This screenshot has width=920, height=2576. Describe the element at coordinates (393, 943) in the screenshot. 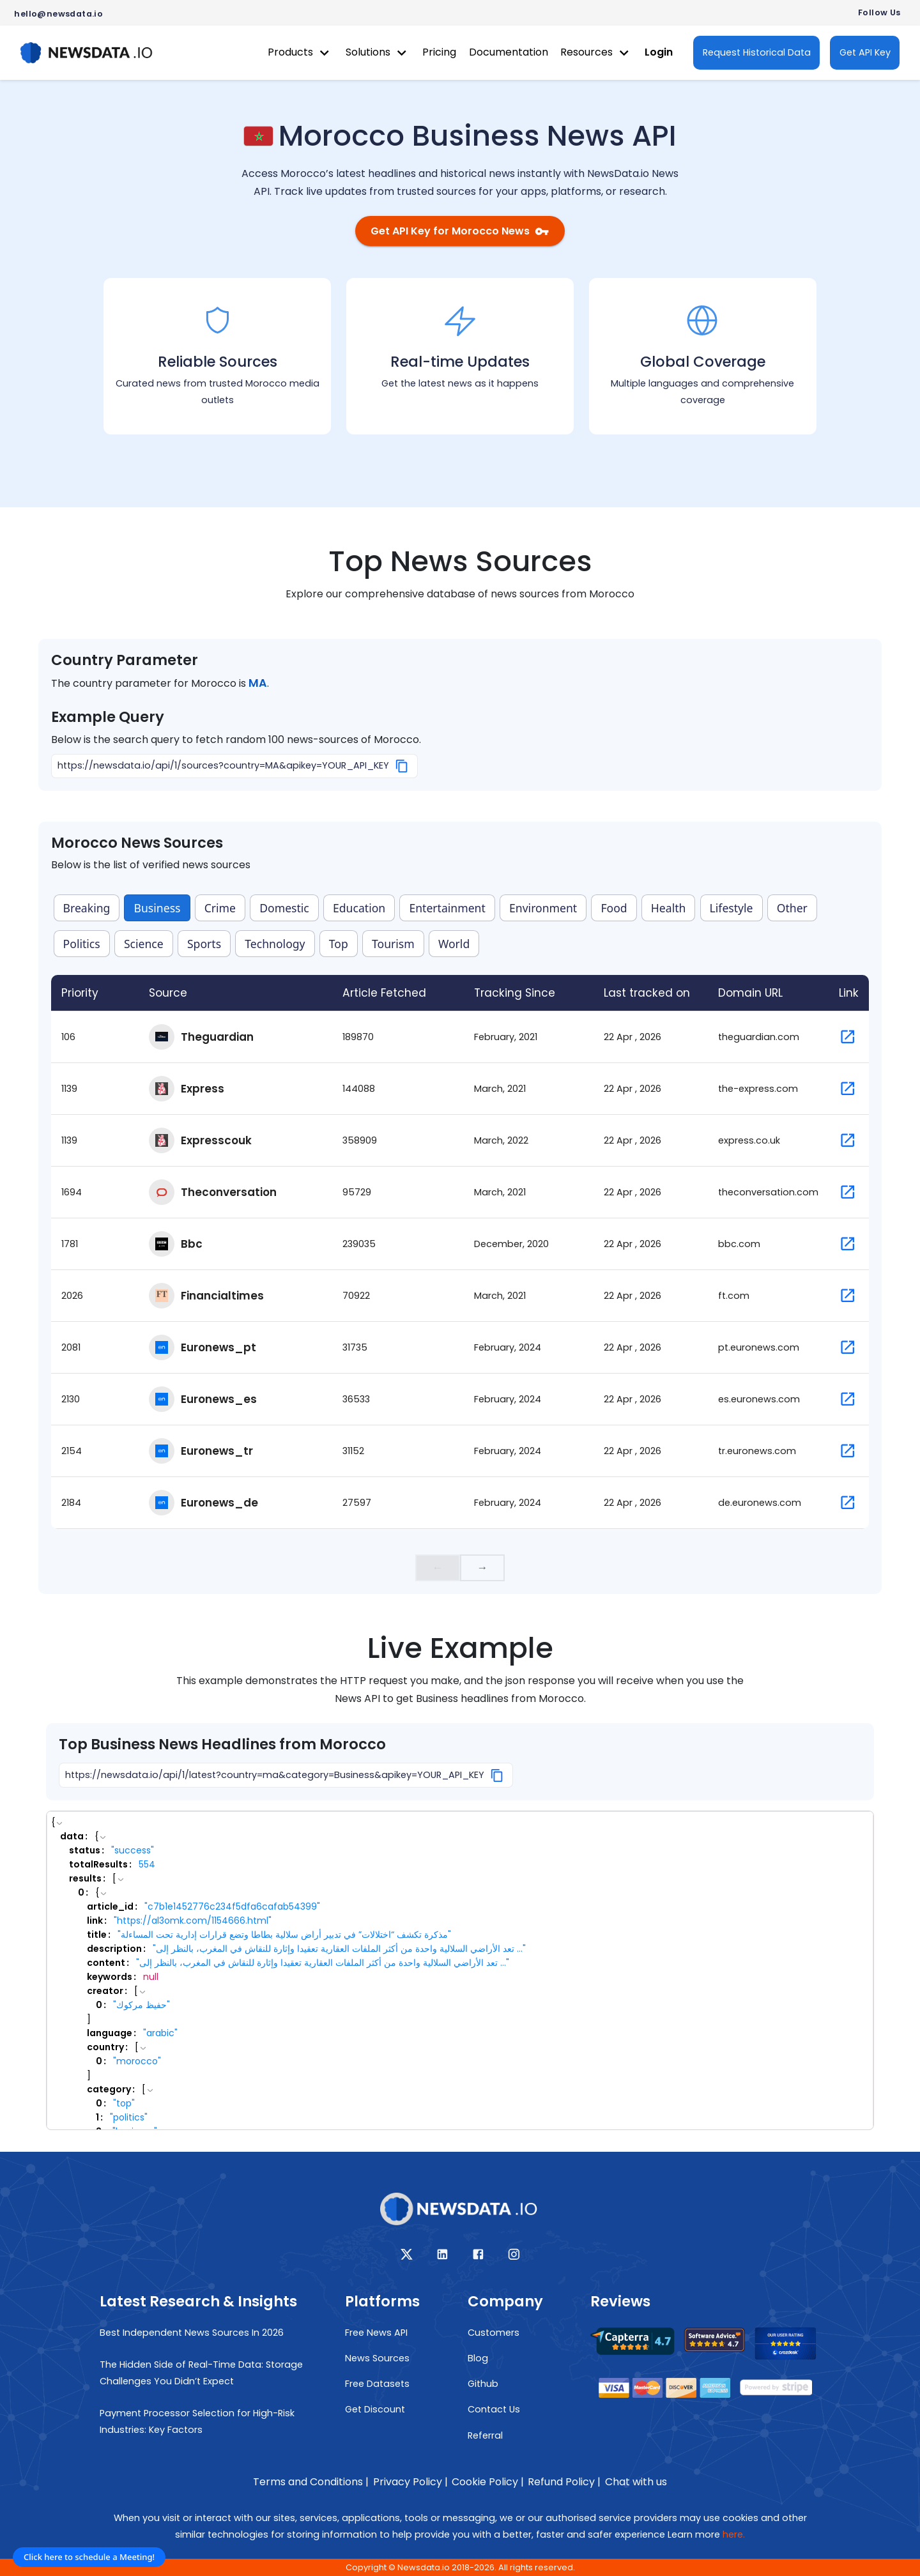

I see `Tourism` at that location.